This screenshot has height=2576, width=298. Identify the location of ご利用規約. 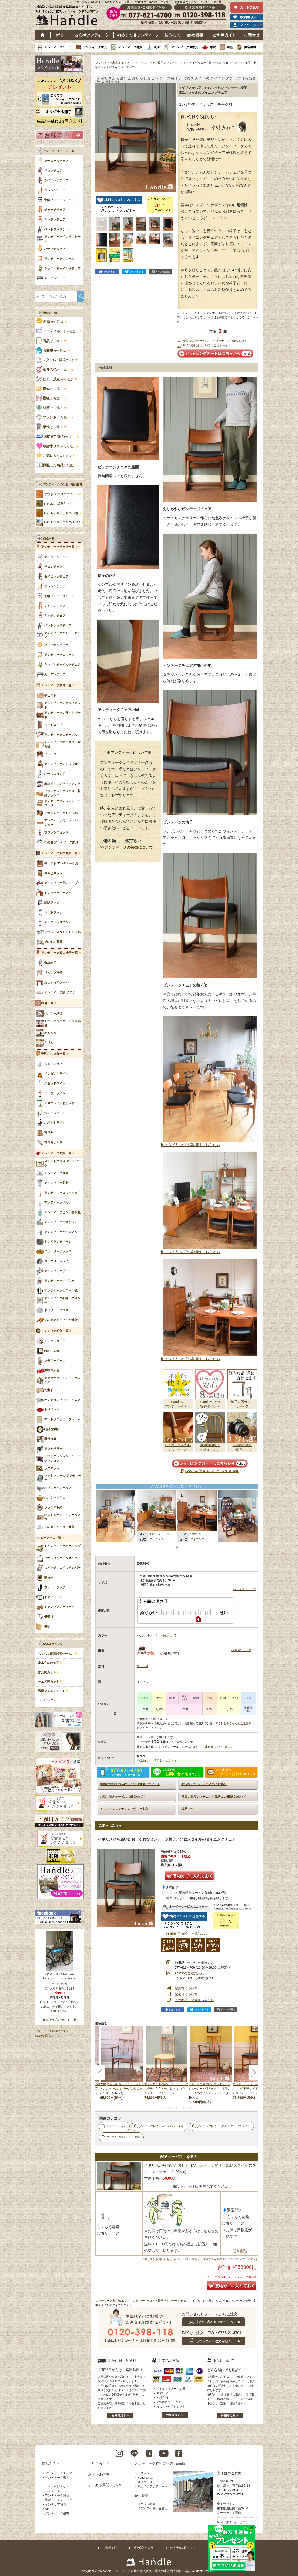
(110, 2547).